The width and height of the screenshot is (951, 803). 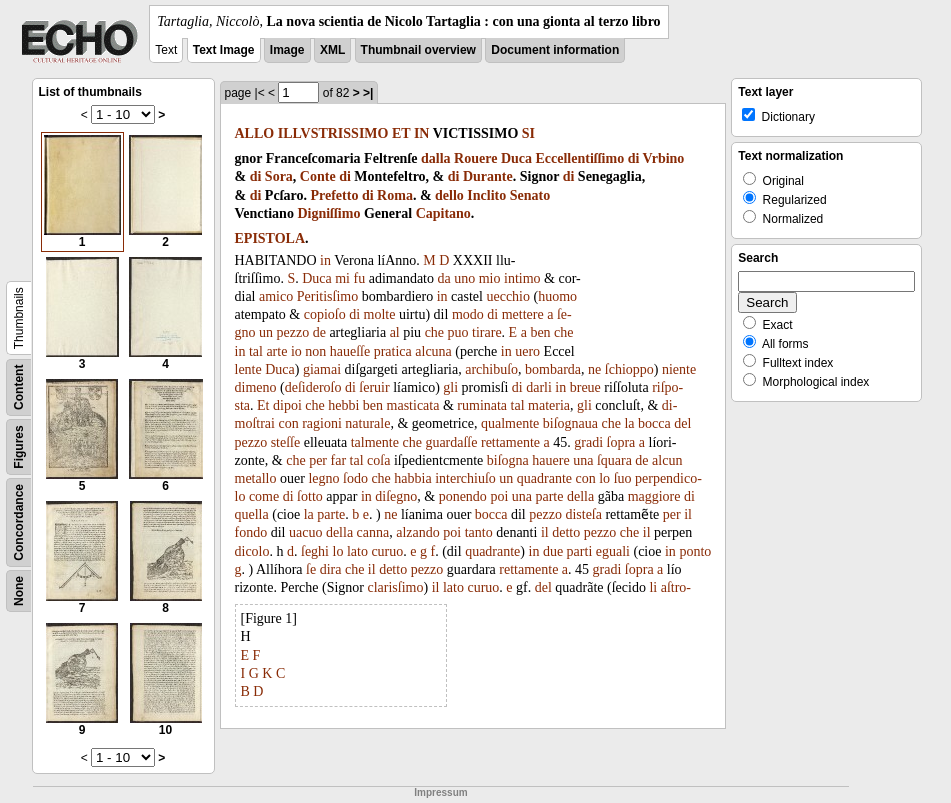 What do you see at coordinates (549, 405) in the screenshot?
I see `materia` at bounding box center [549, 405].